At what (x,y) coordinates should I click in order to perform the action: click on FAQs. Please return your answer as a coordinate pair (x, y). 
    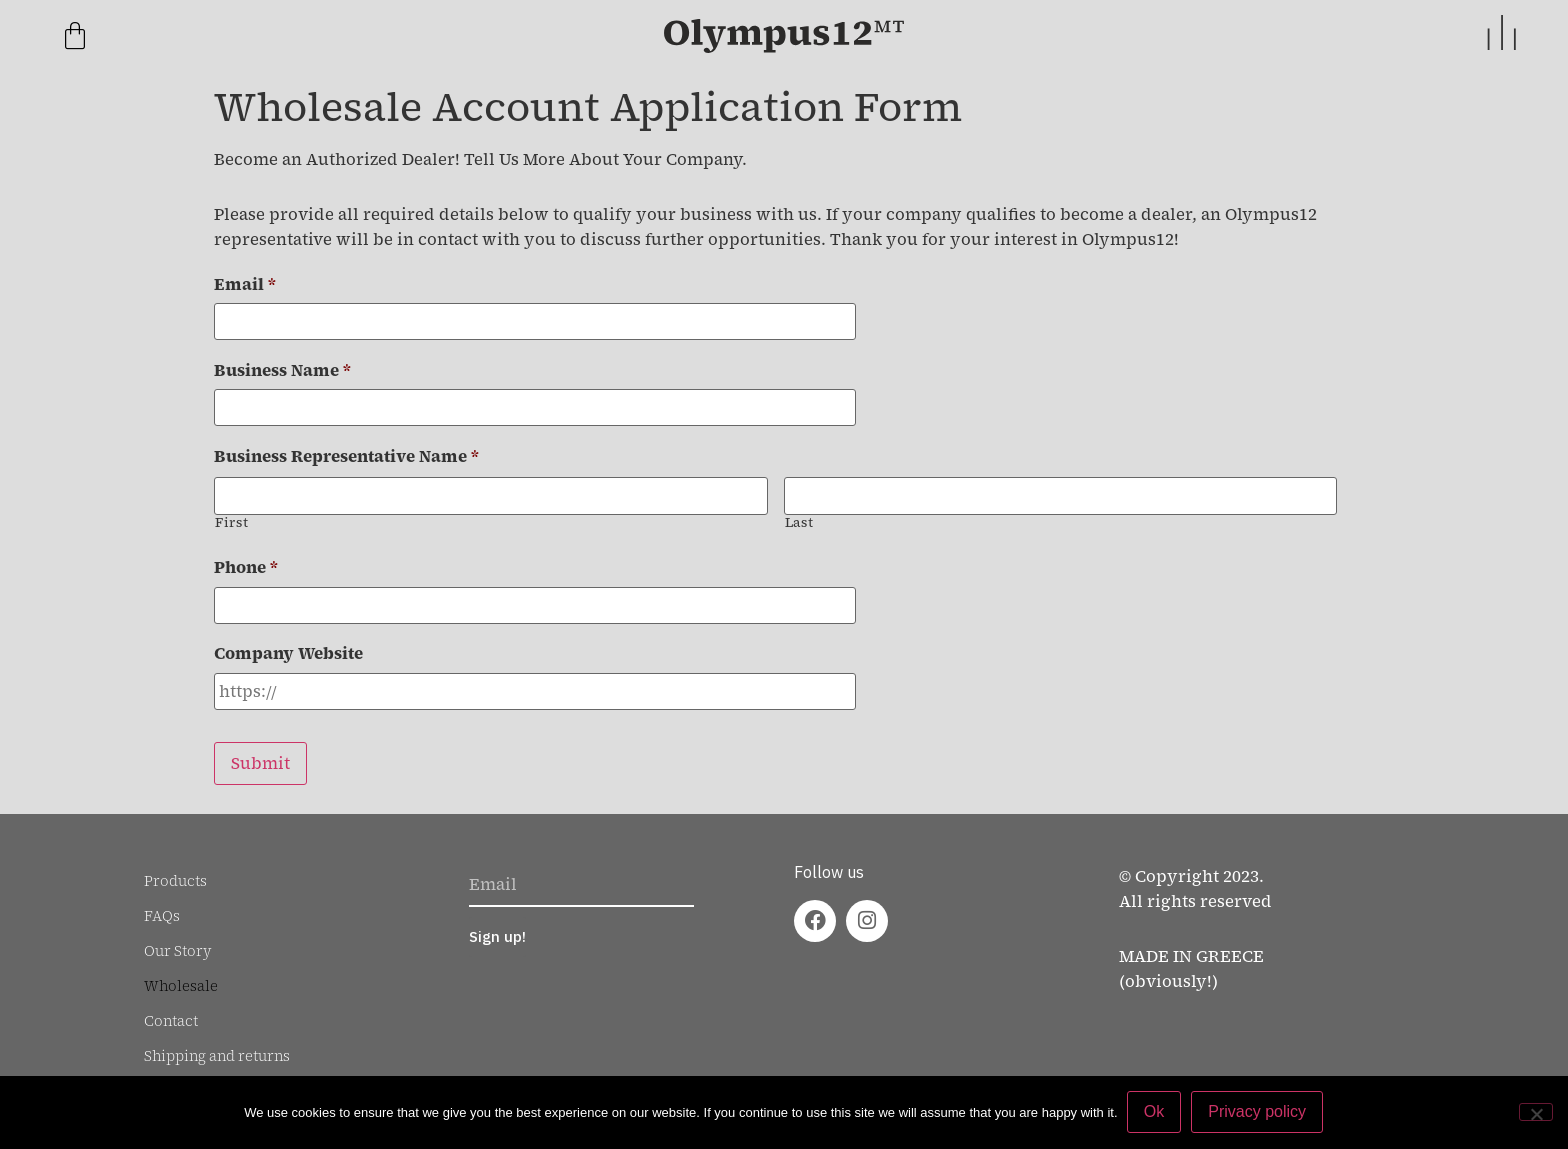
    Looking at the image, I should click on (162, 906).